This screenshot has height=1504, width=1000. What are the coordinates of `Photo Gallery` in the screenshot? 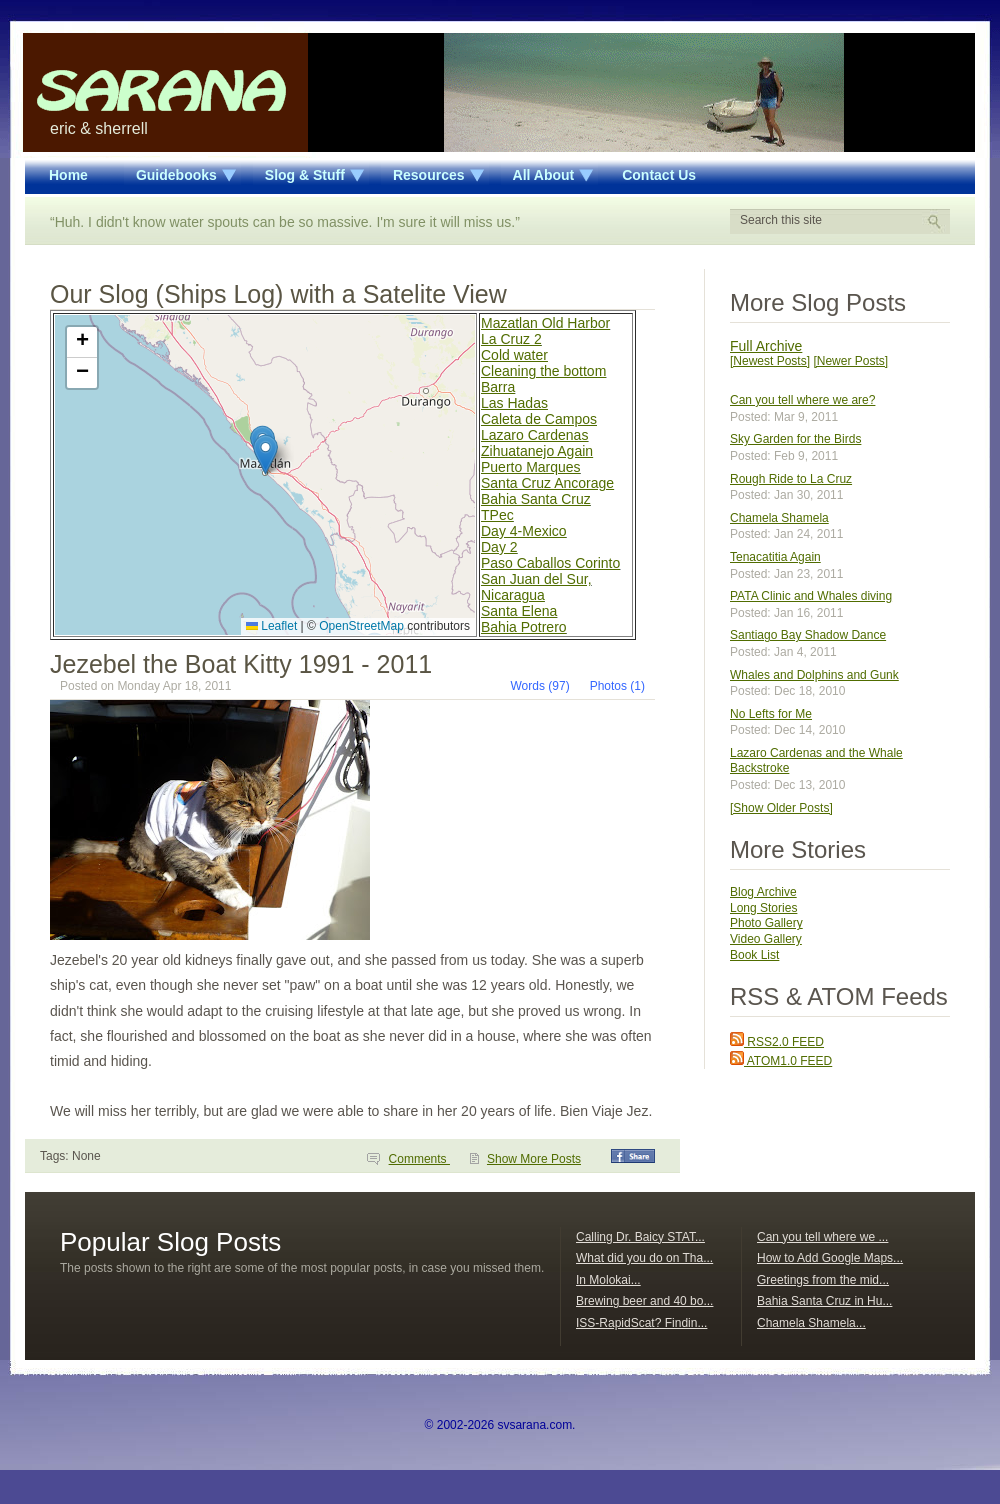 It's located at (766, 923).